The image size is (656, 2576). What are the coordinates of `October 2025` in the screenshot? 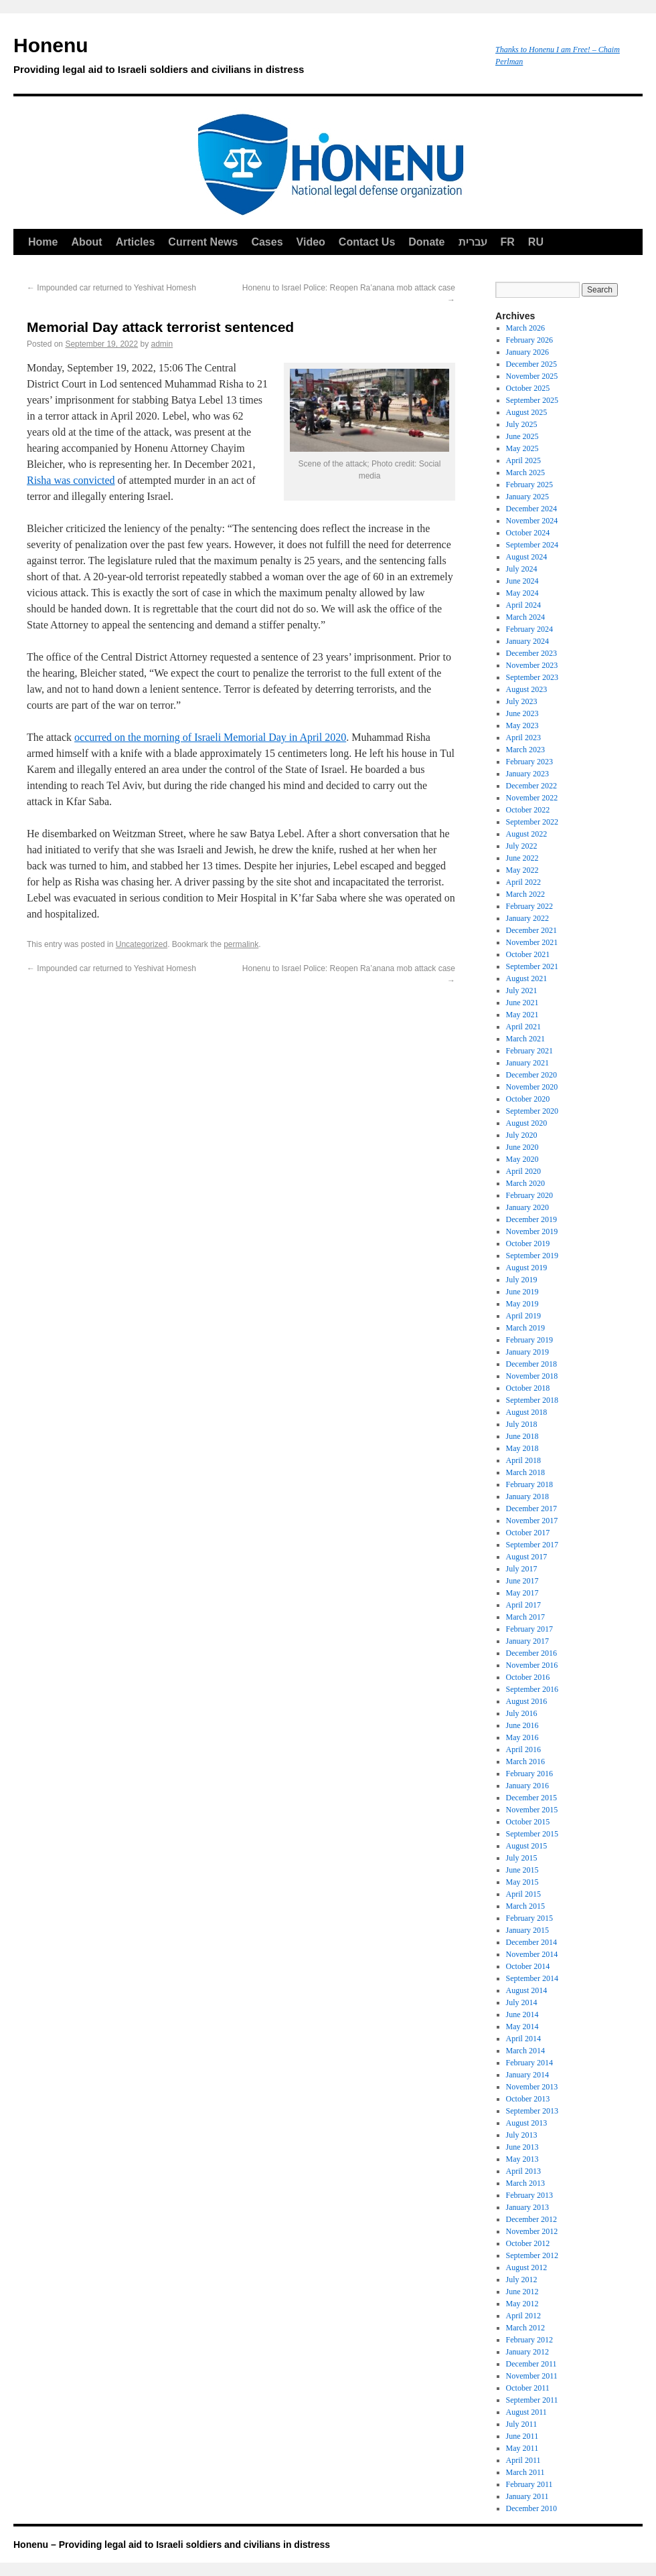 It's located at (528, 388).